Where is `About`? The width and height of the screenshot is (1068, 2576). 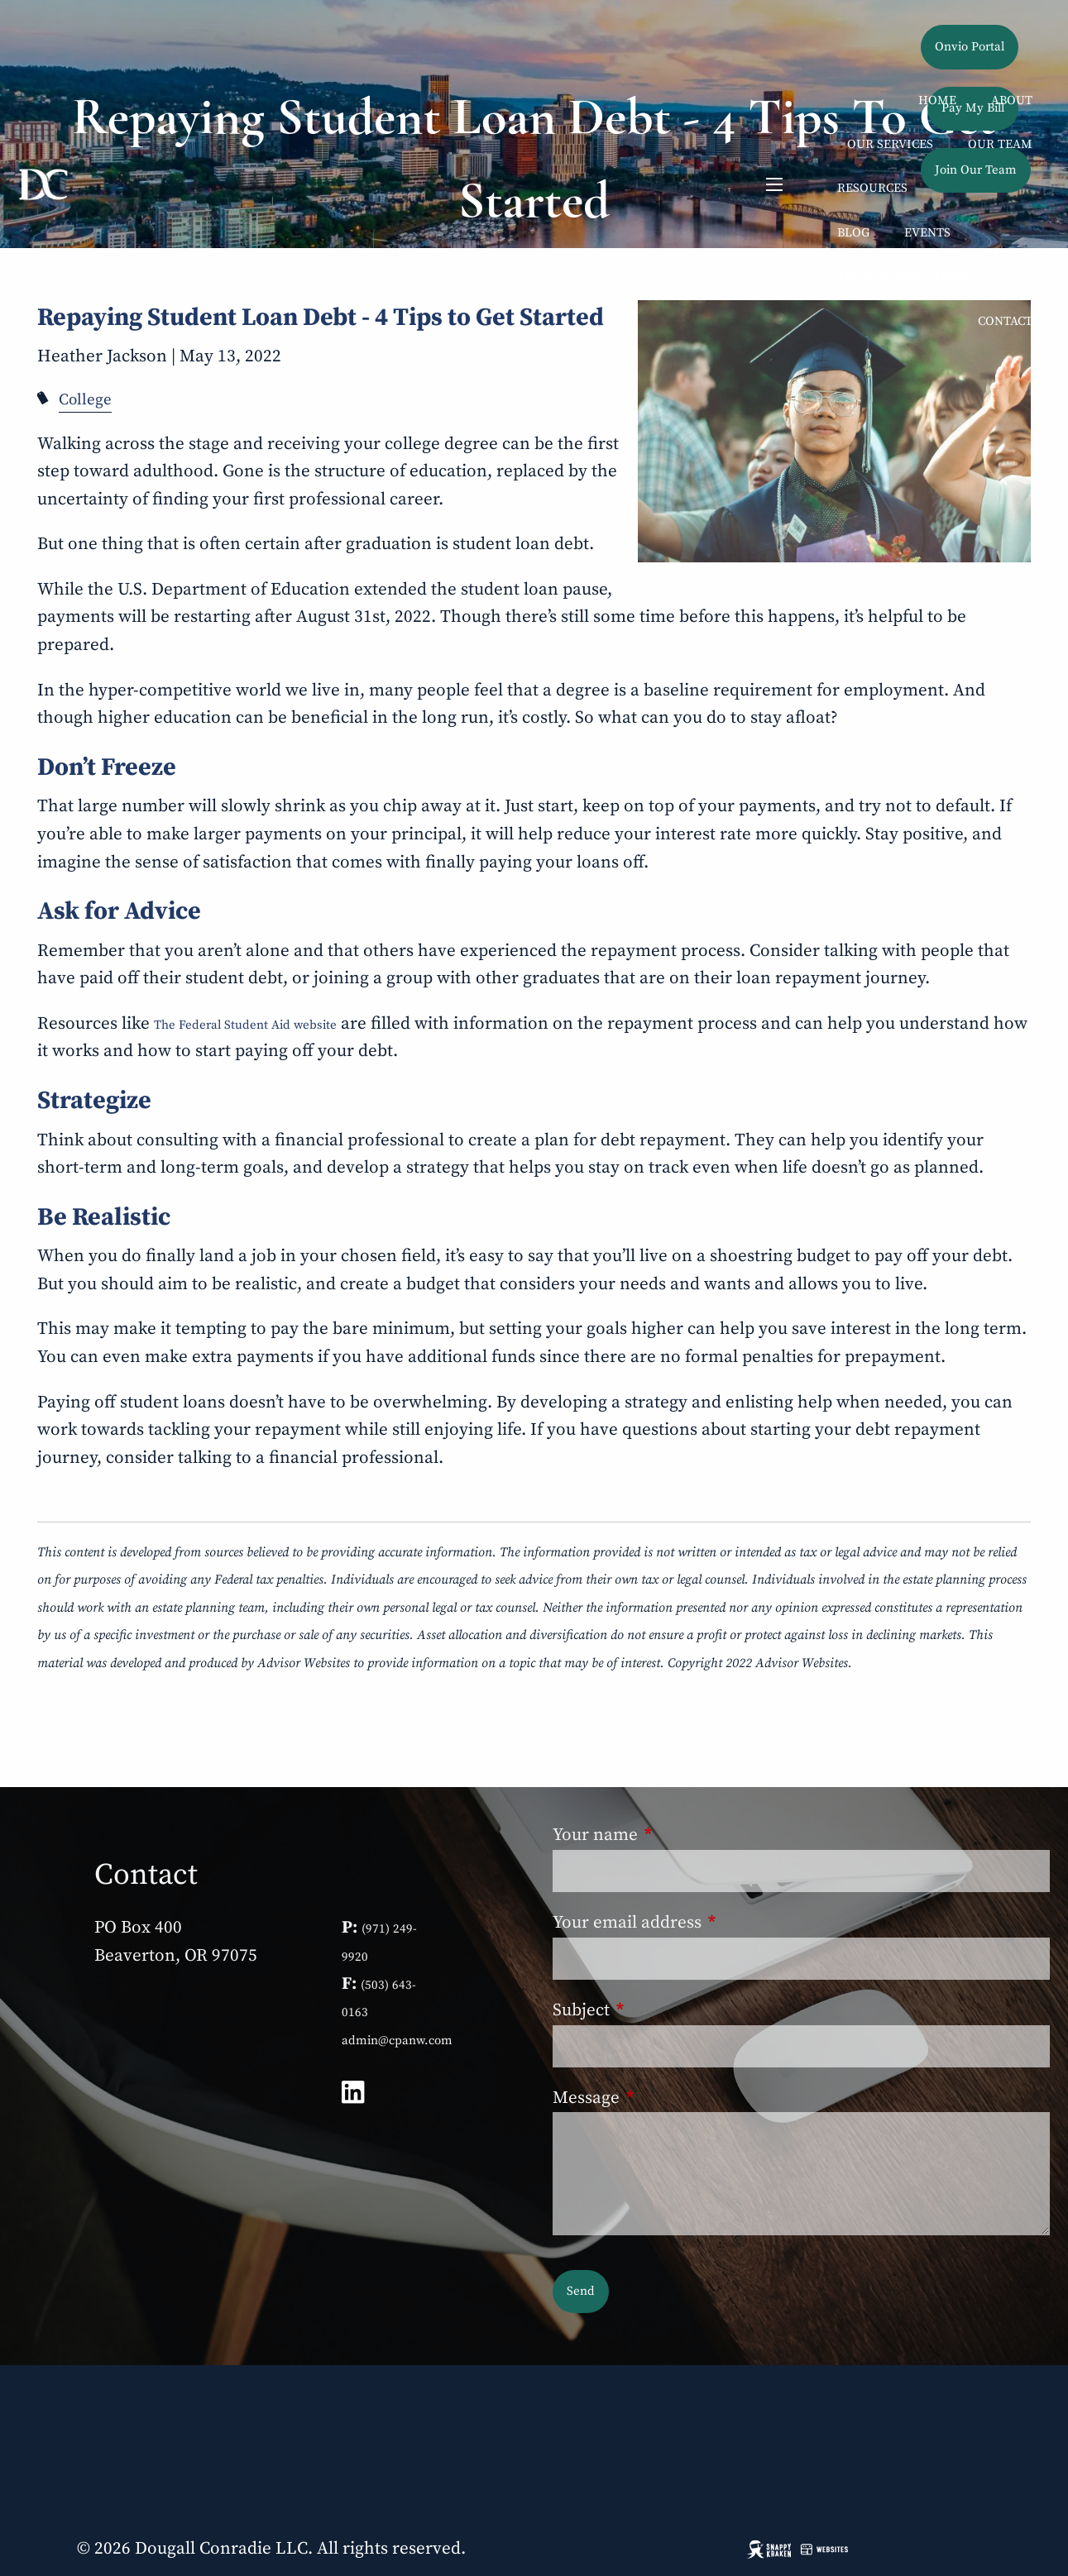 About is located at coordinates (1011, 100).